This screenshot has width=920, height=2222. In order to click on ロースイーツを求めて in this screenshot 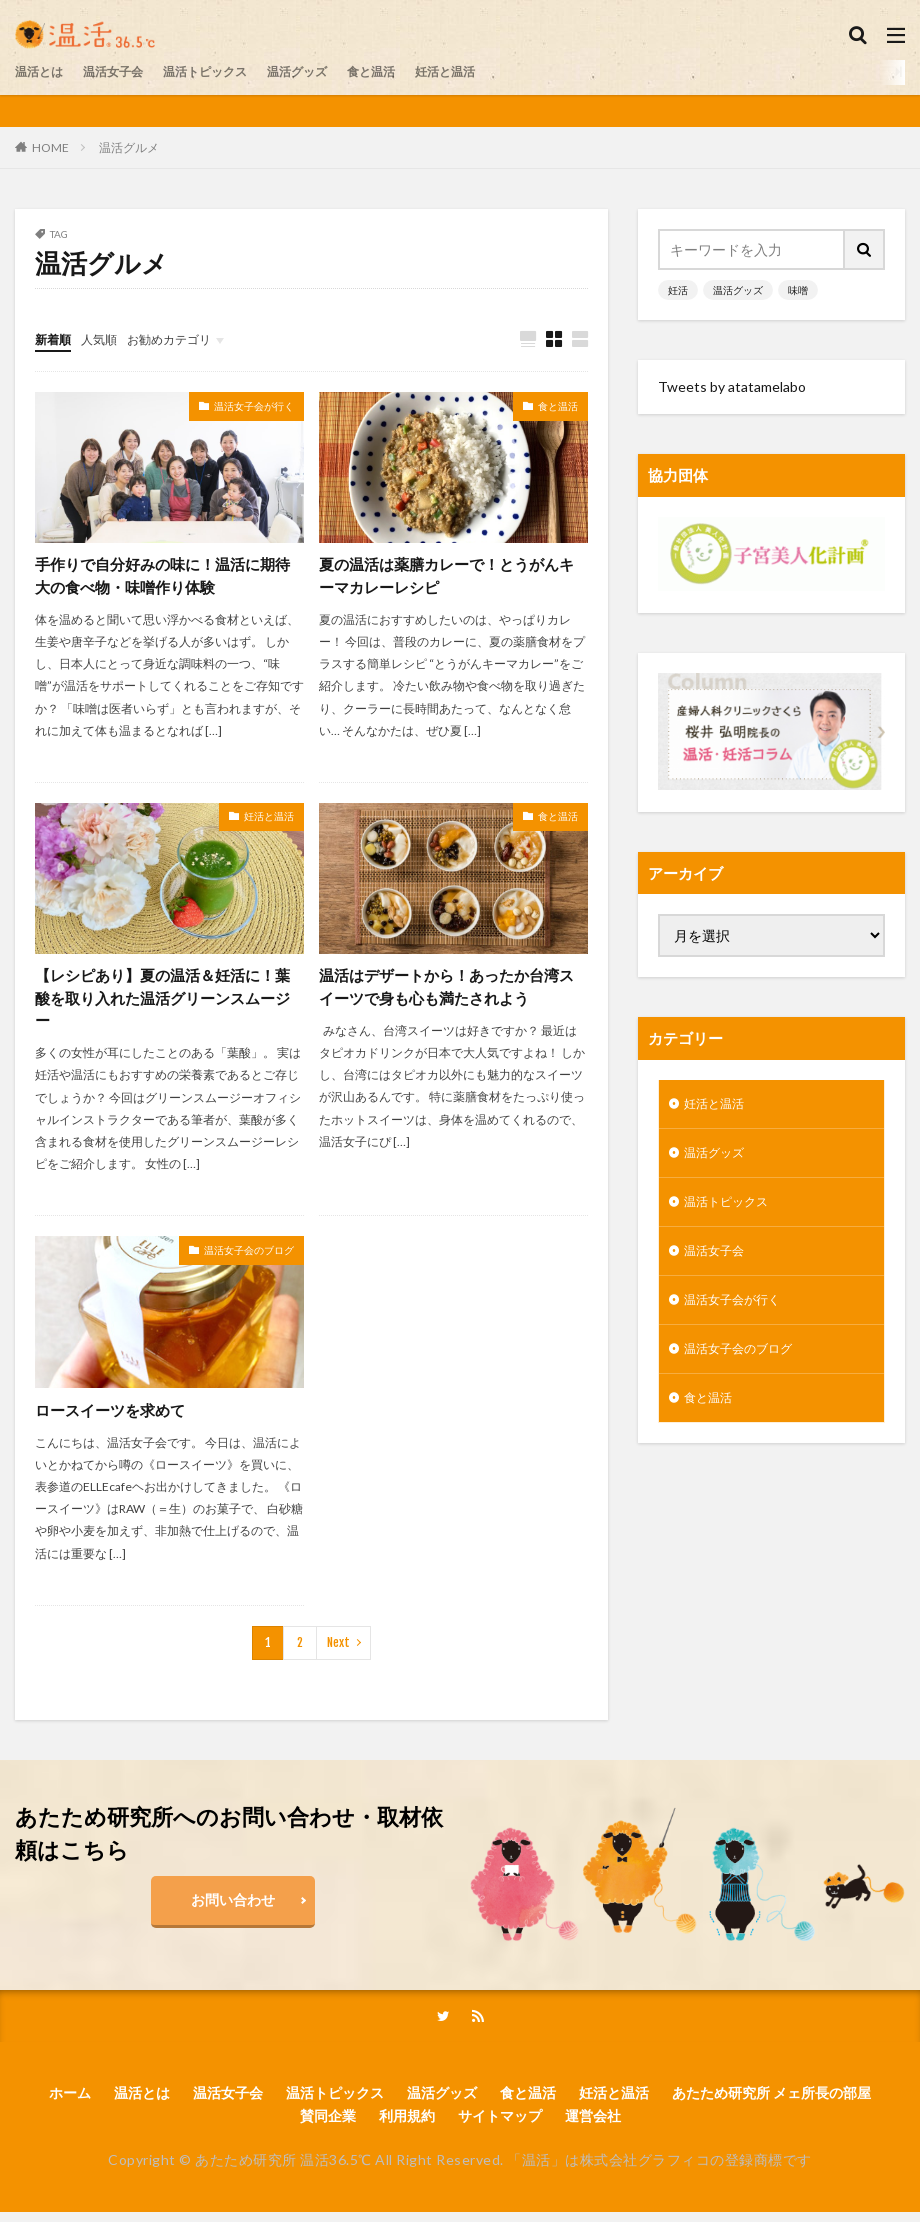, I will do `click(115, 1416)`.